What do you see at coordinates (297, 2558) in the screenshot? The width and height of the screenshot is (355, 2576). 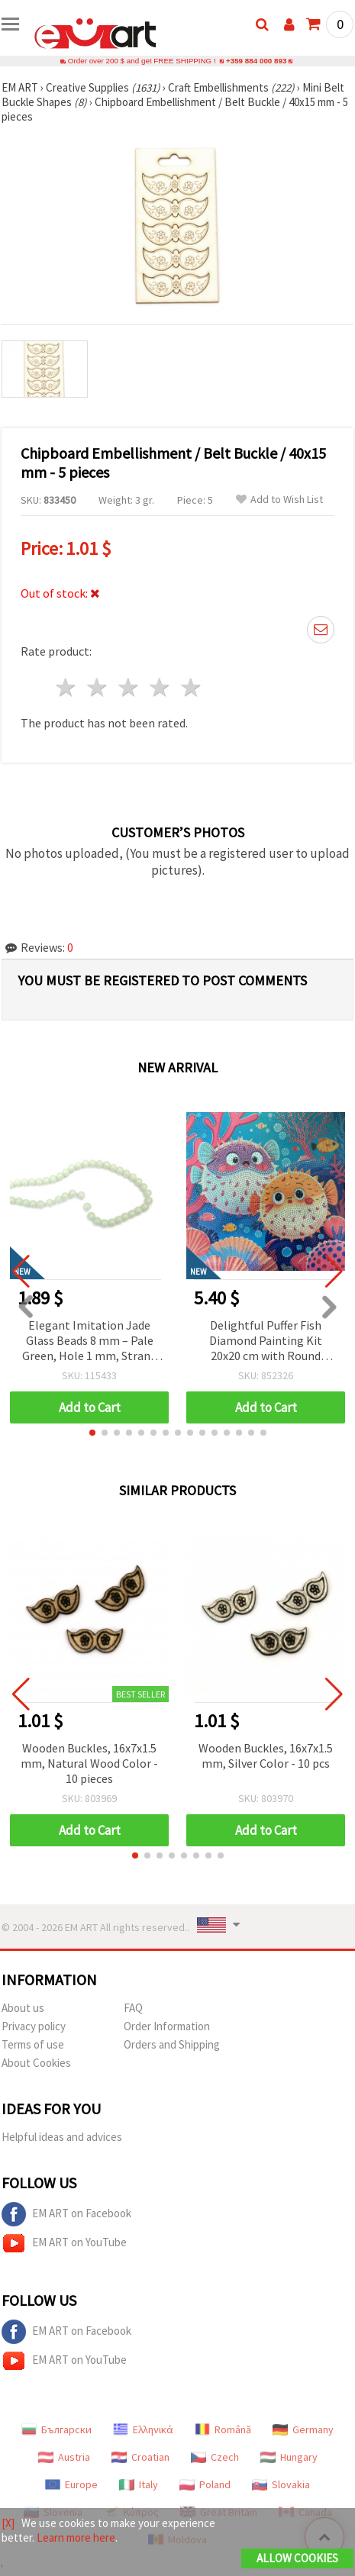 I see `Allow Cookies` at bounding box center [297, 2558].